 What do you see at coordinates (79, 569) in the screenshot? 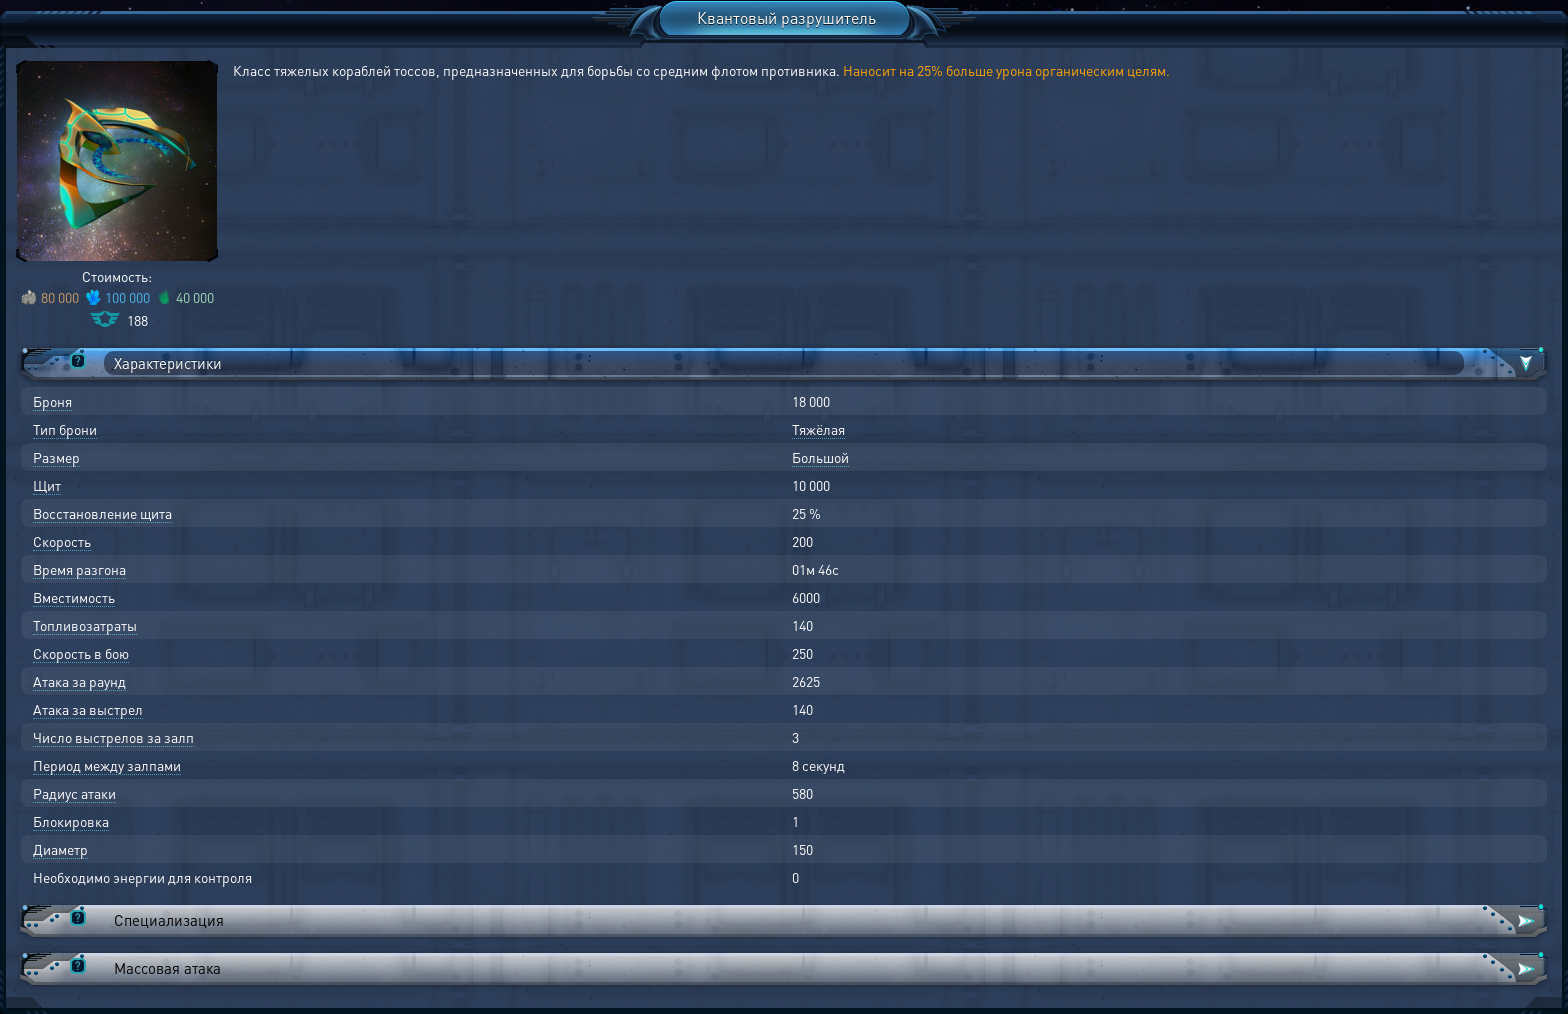
I see `Время разгона` at bounding box center [79, 569].